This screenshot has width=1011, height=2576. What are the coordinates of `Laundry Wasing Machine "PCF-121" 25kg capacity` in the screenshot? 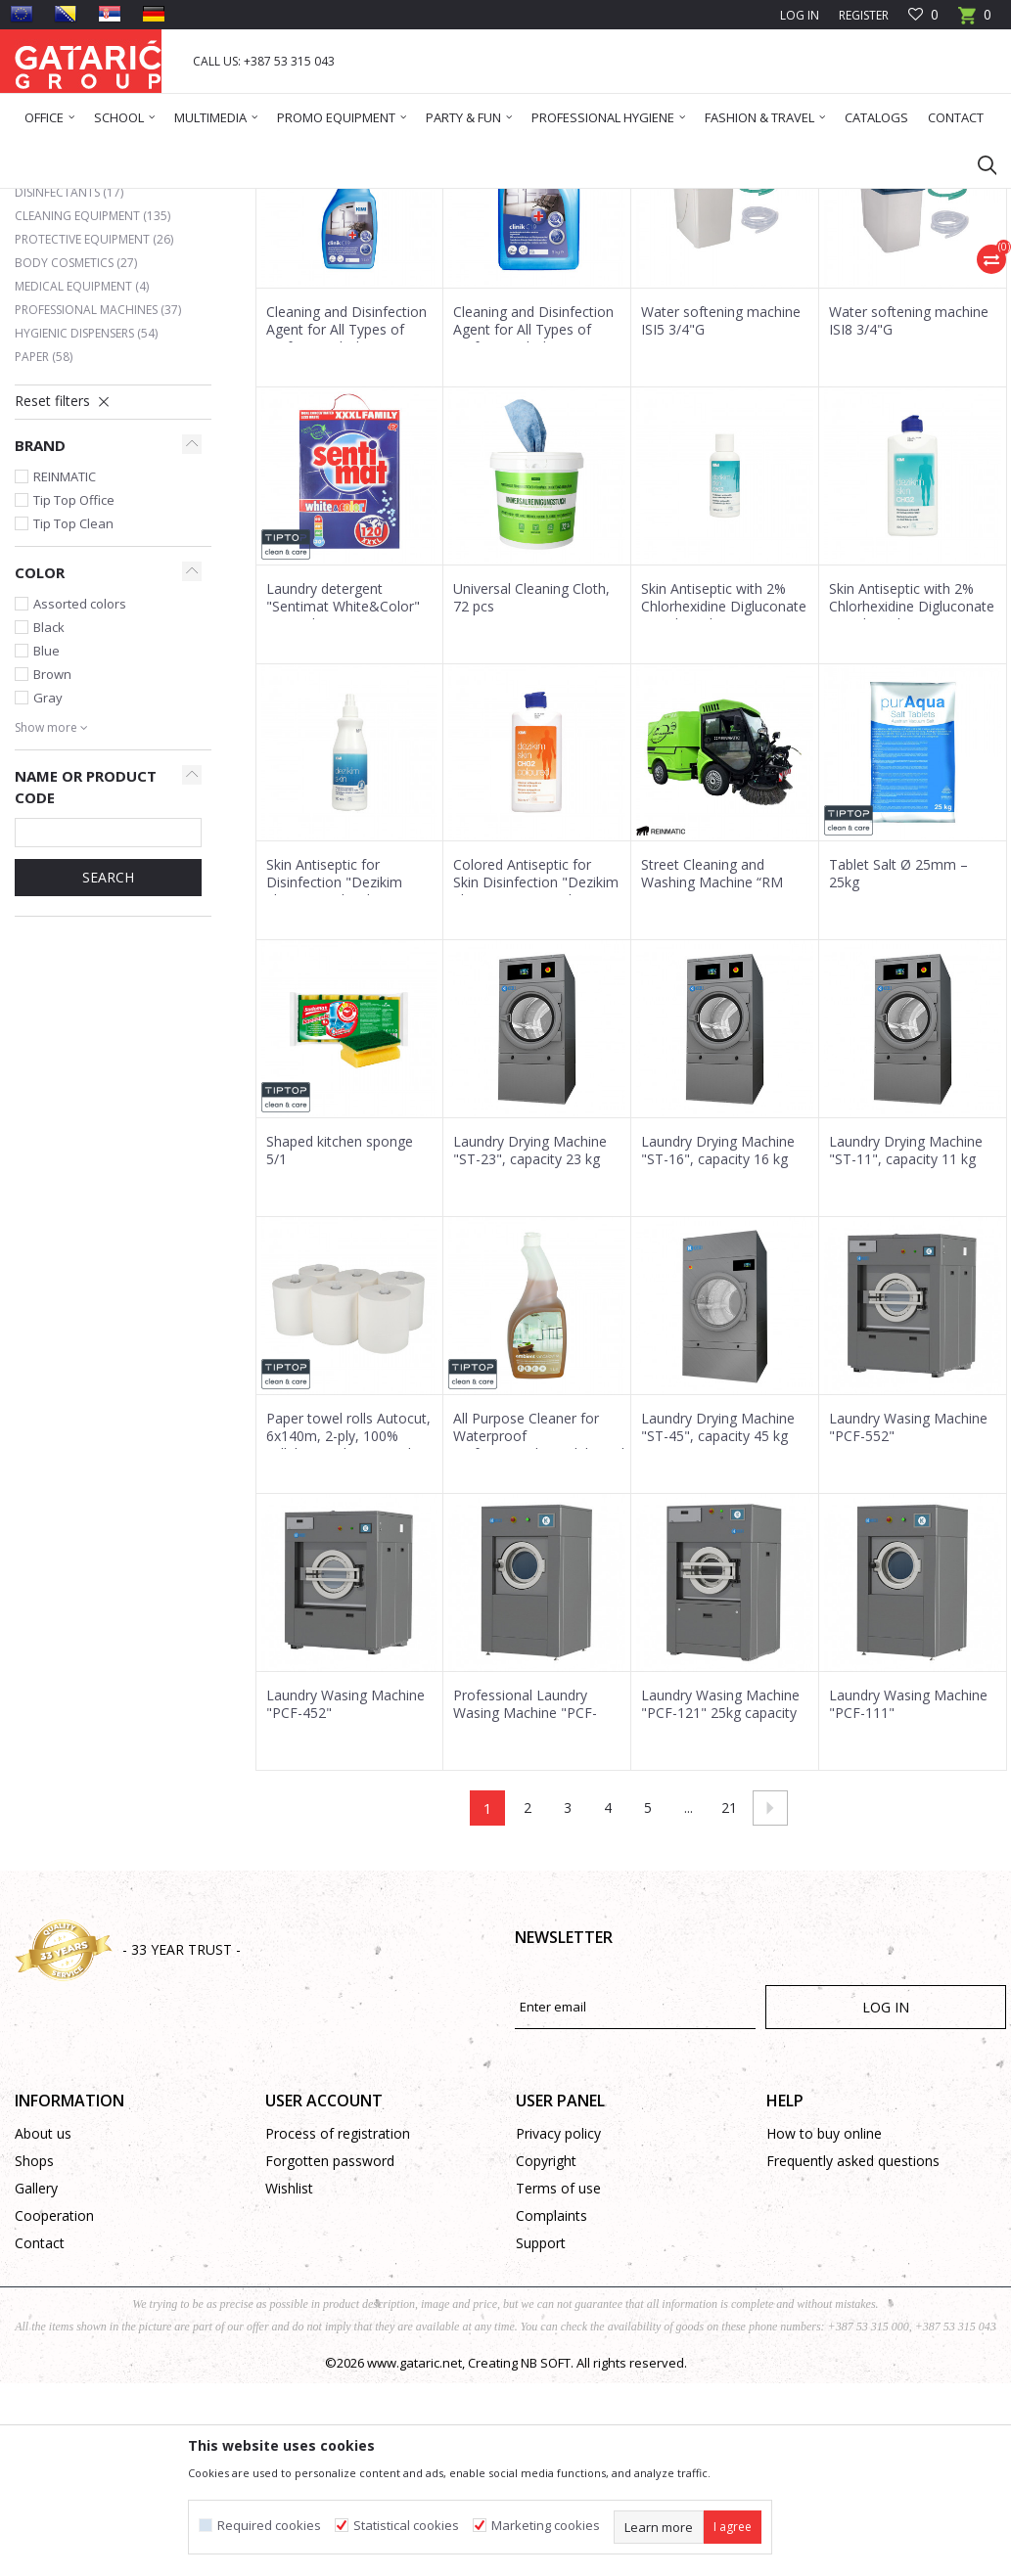 It's located at (720, 1893).